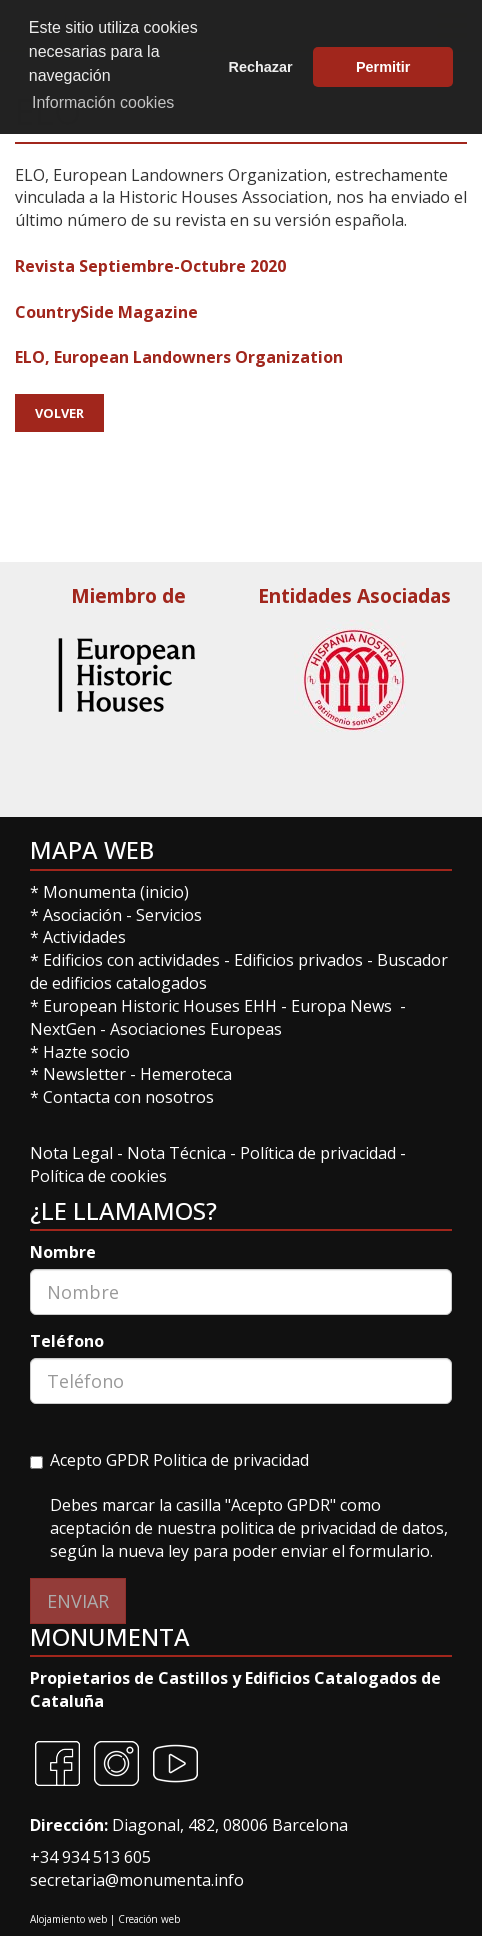  Describe the element at coordinates (86, 1074) in the screenshot. I see `Newsletter` at that location.